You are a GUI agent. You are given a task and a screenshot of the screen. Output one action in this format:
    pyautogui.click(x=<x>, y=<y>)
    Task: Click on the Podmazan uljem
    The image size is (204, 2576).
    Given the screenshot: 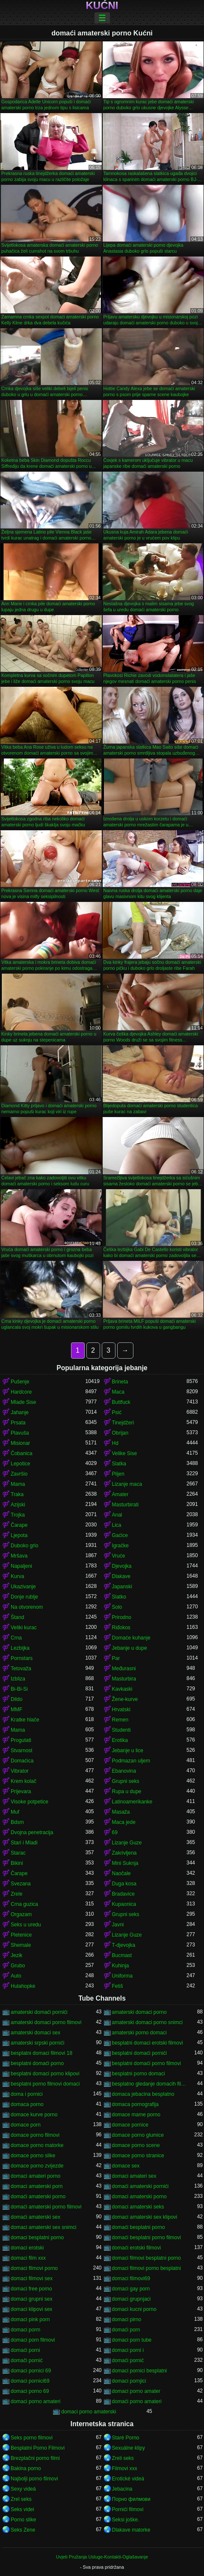 What is the action you would take?
    pyautogui.click(x=131, y=1761)
    